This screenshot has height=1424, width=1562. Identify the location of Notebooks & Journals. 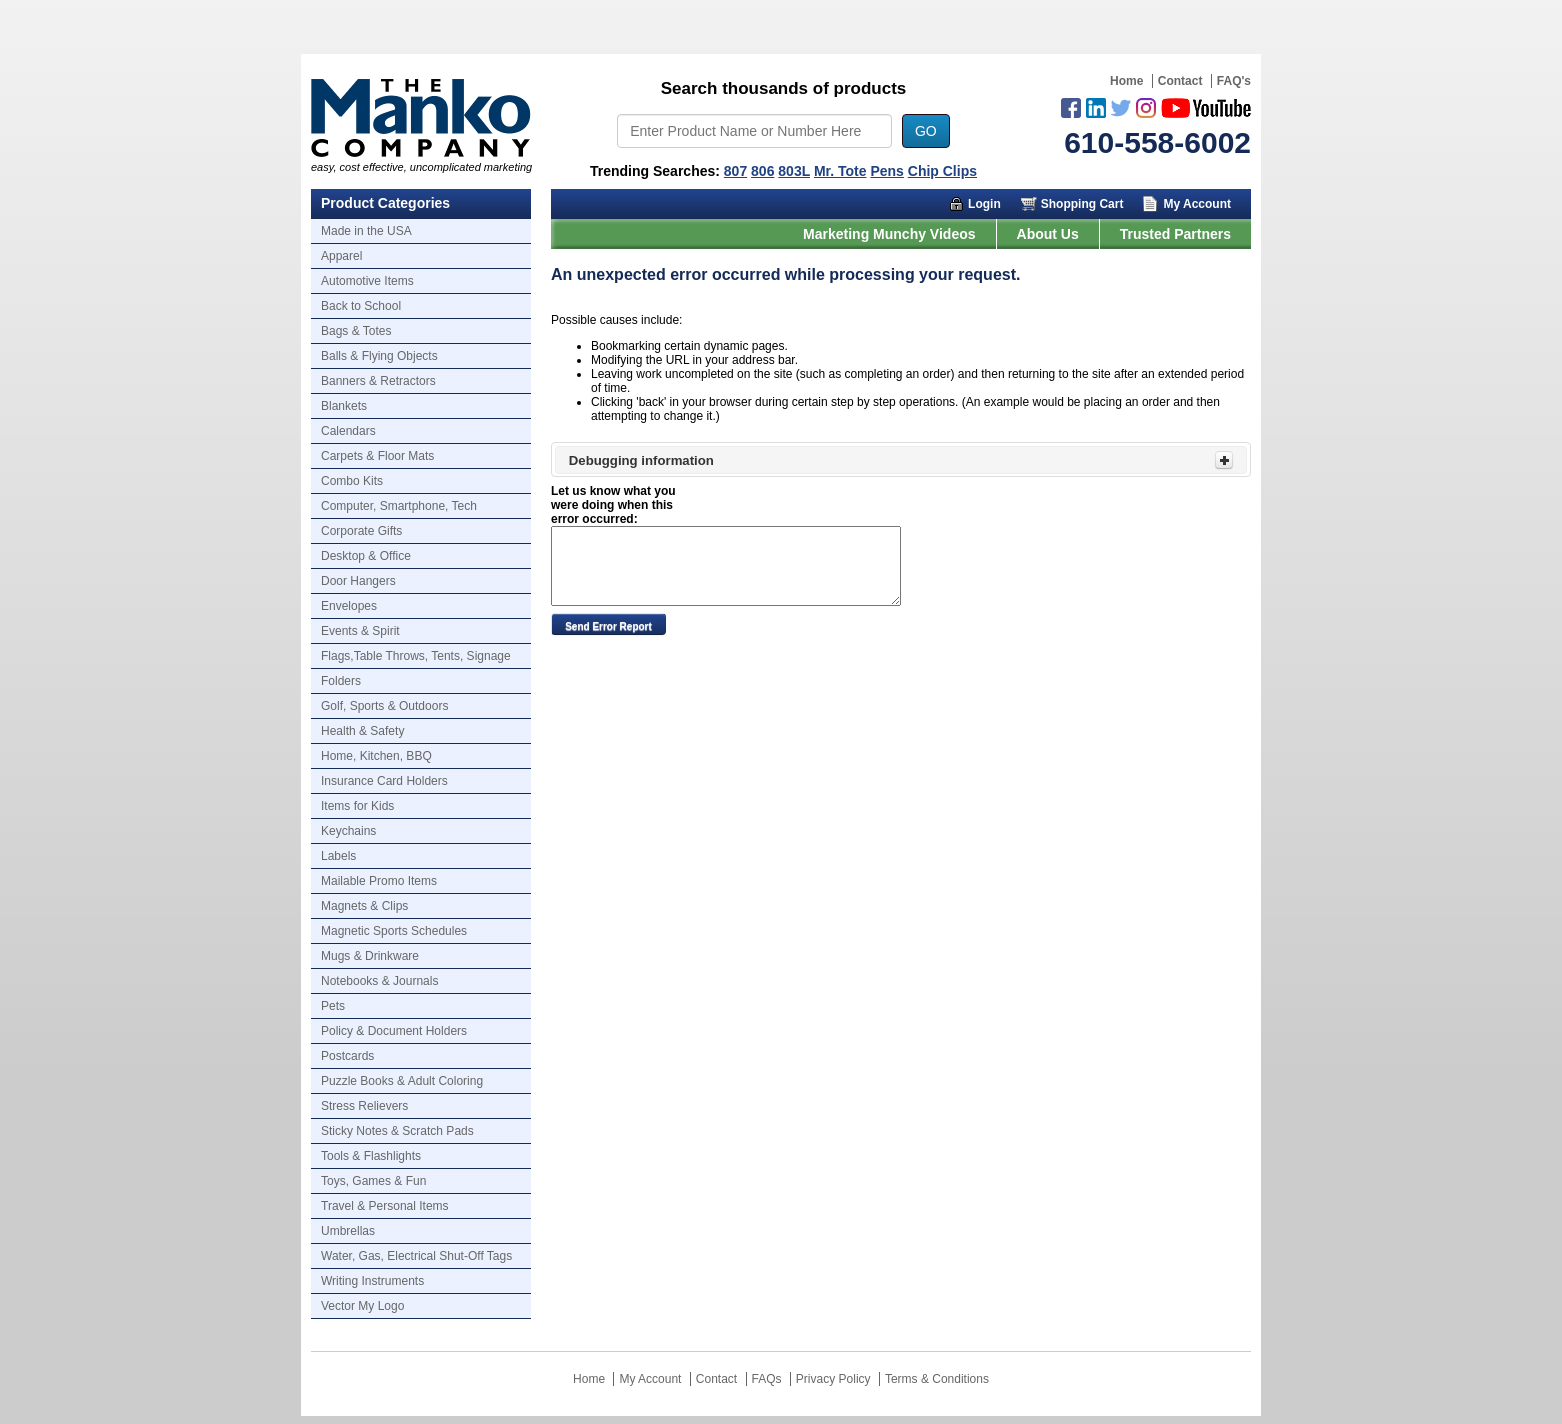
(379, 981).